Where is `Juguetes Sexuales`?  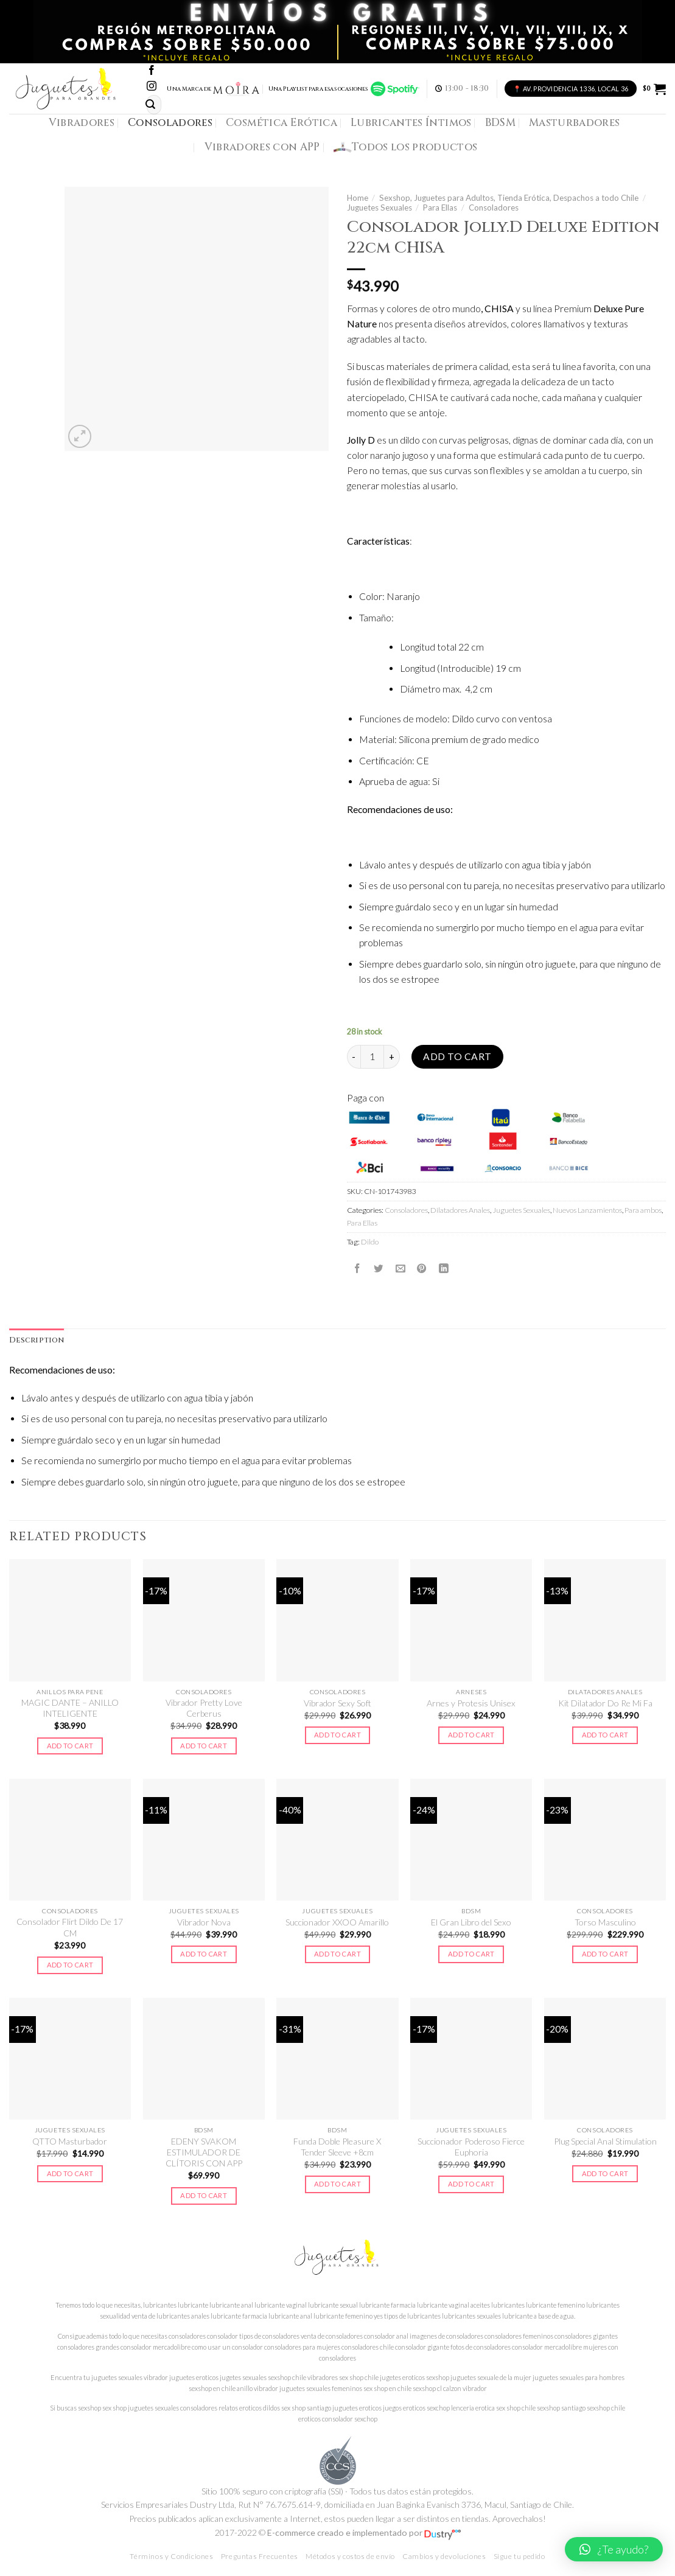 Juguetes Sexuales is located at coordinates (379, 207).